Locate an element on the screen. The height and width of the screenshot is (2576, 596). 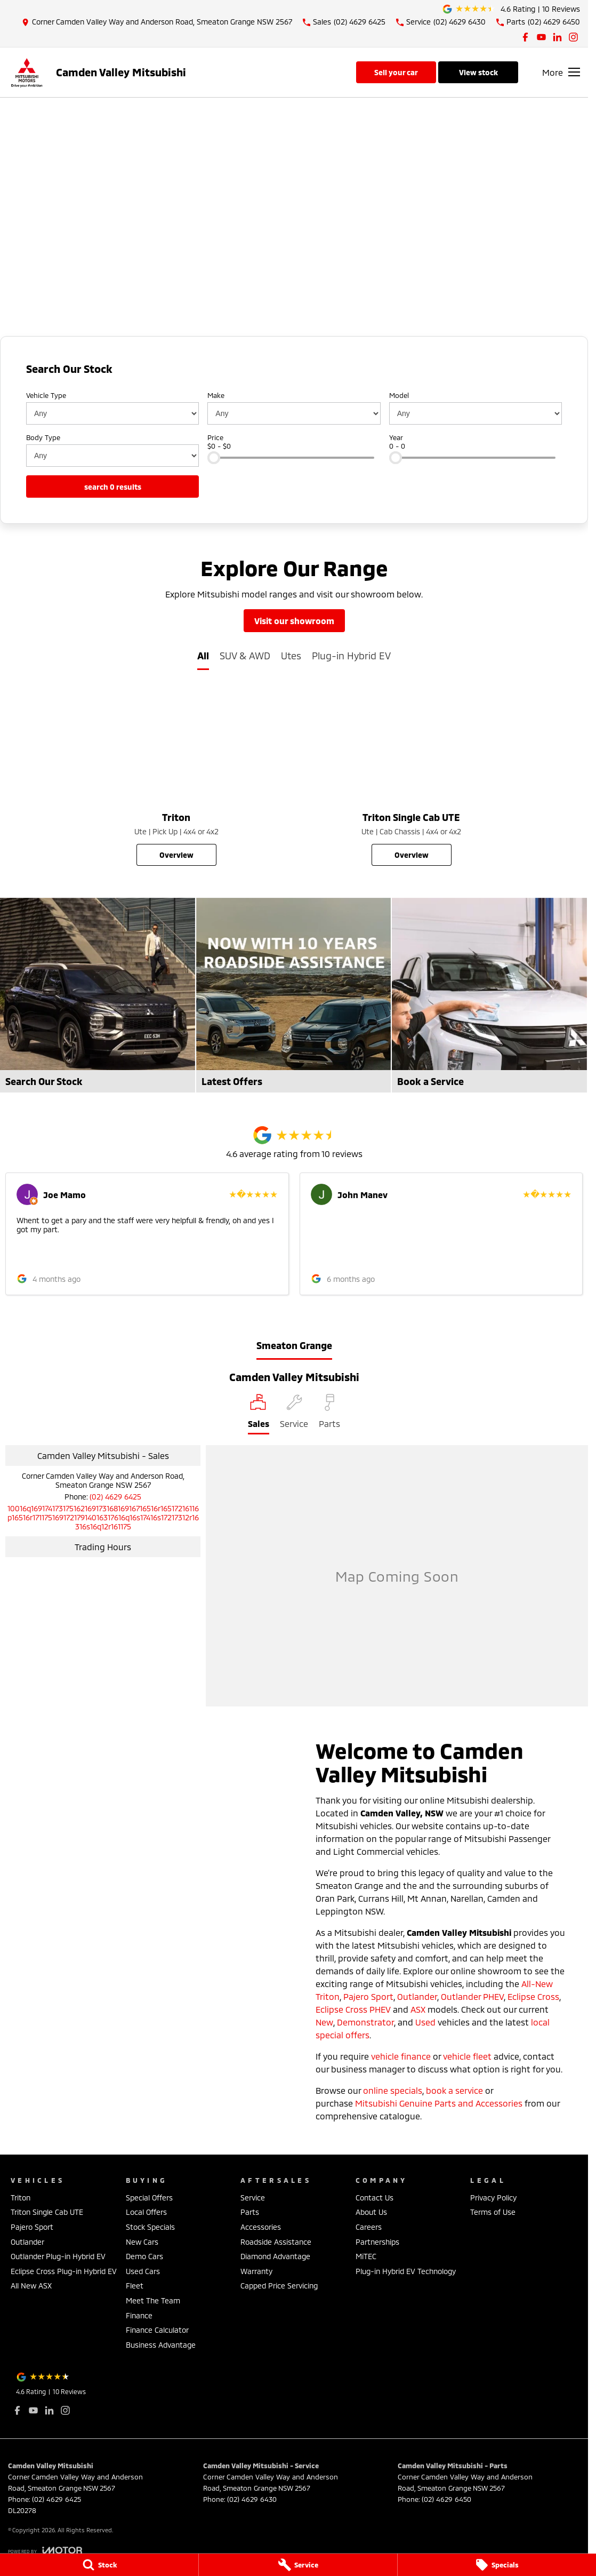
[facebook Link] is located at coordinates (525, 37).